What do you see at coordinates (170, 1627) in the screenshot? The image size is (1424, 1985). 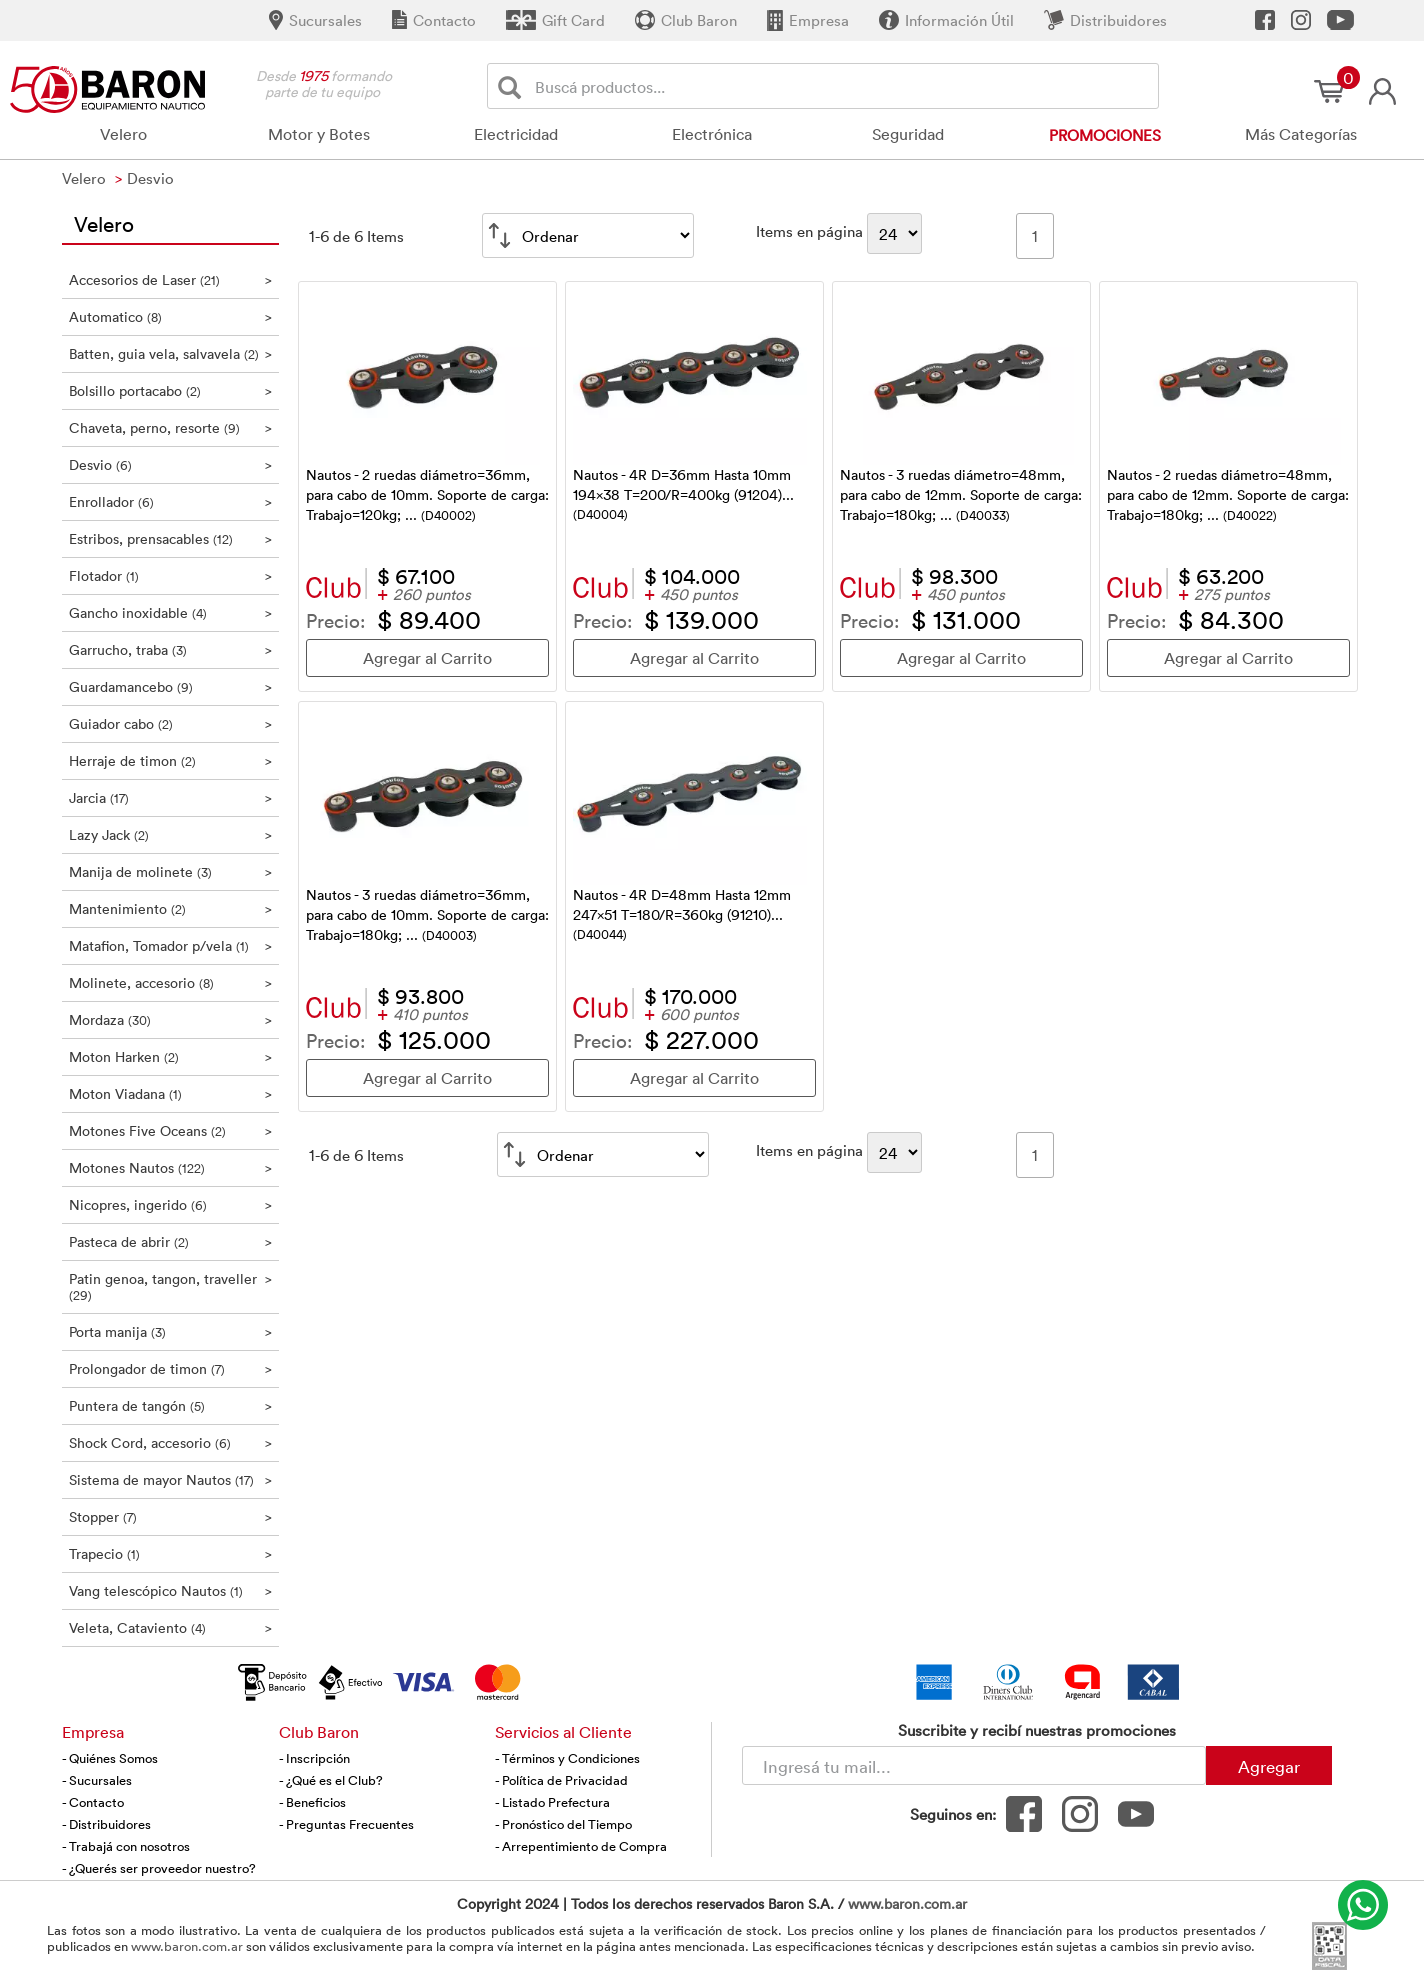 I see `Veleta, Cataviento` at bounding box center [170, 1627].